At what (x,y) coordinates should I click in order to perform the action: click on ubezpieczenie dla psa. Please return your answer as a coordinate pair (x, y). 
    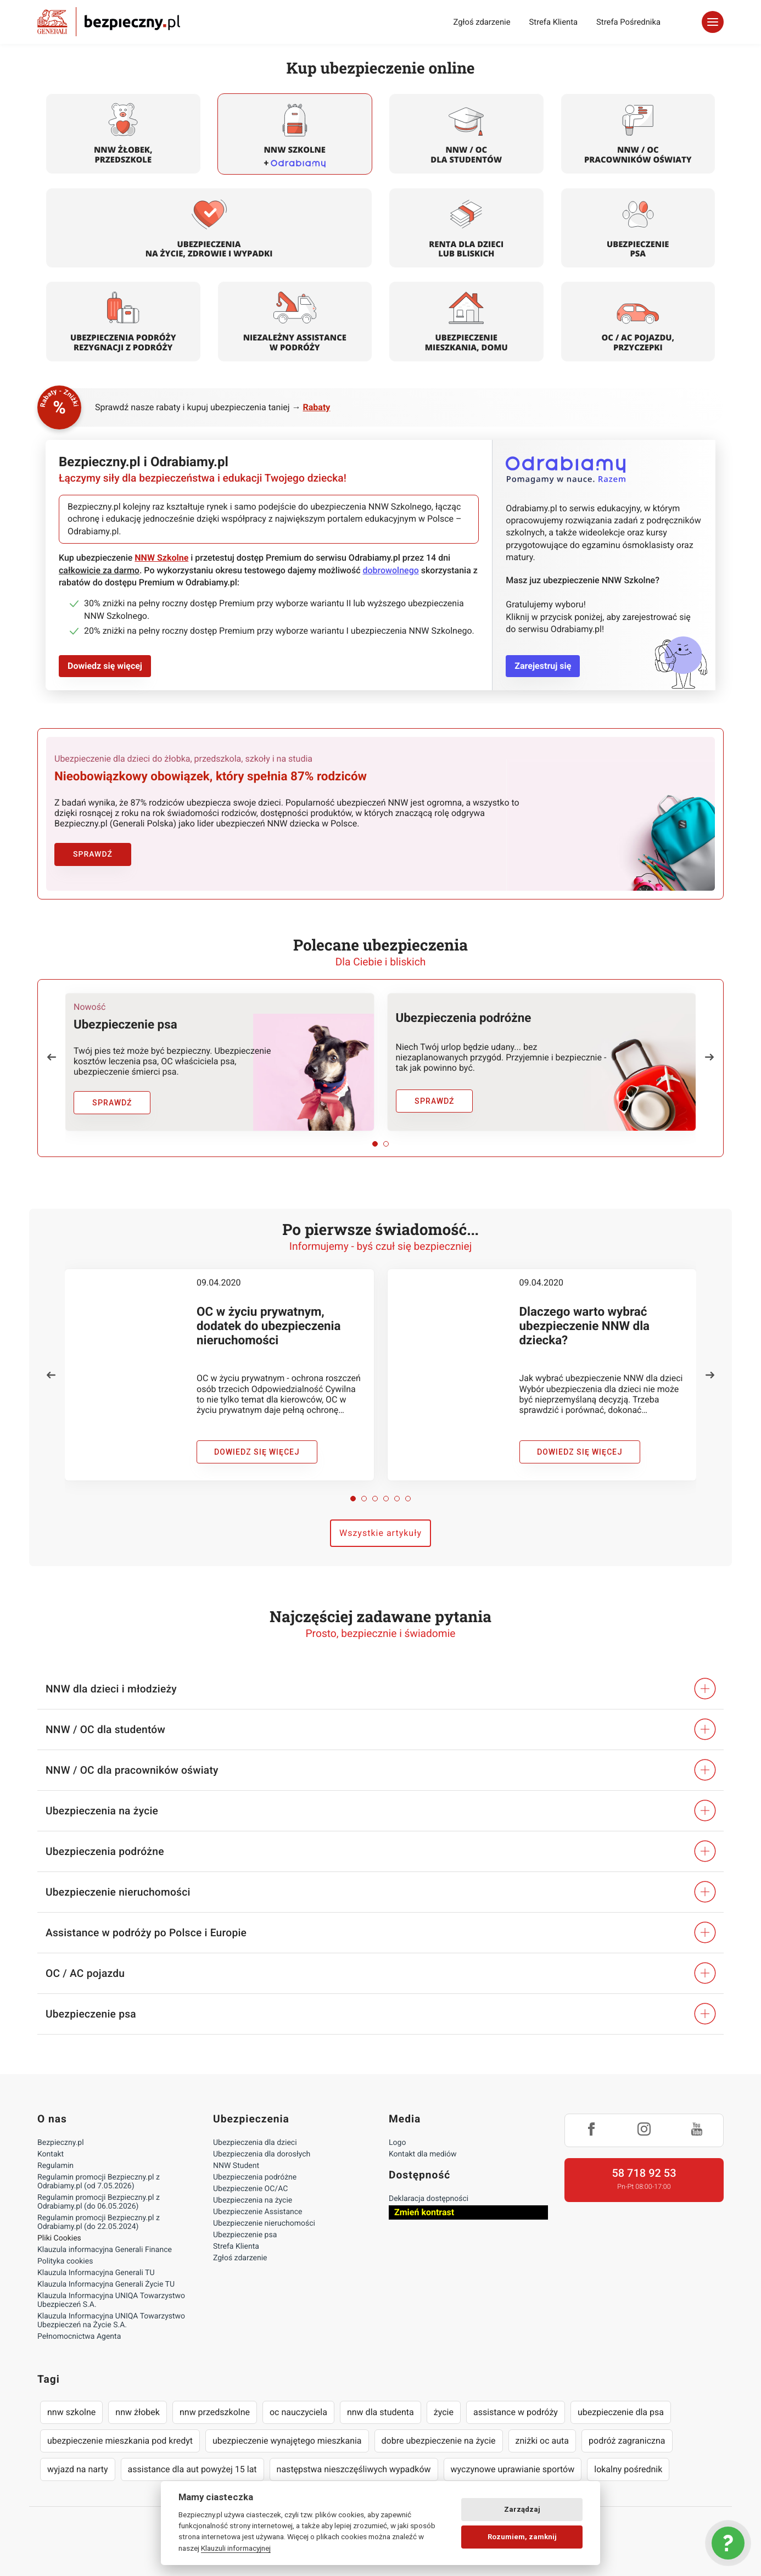
    Looking at the image, I should click on (621, 2412).